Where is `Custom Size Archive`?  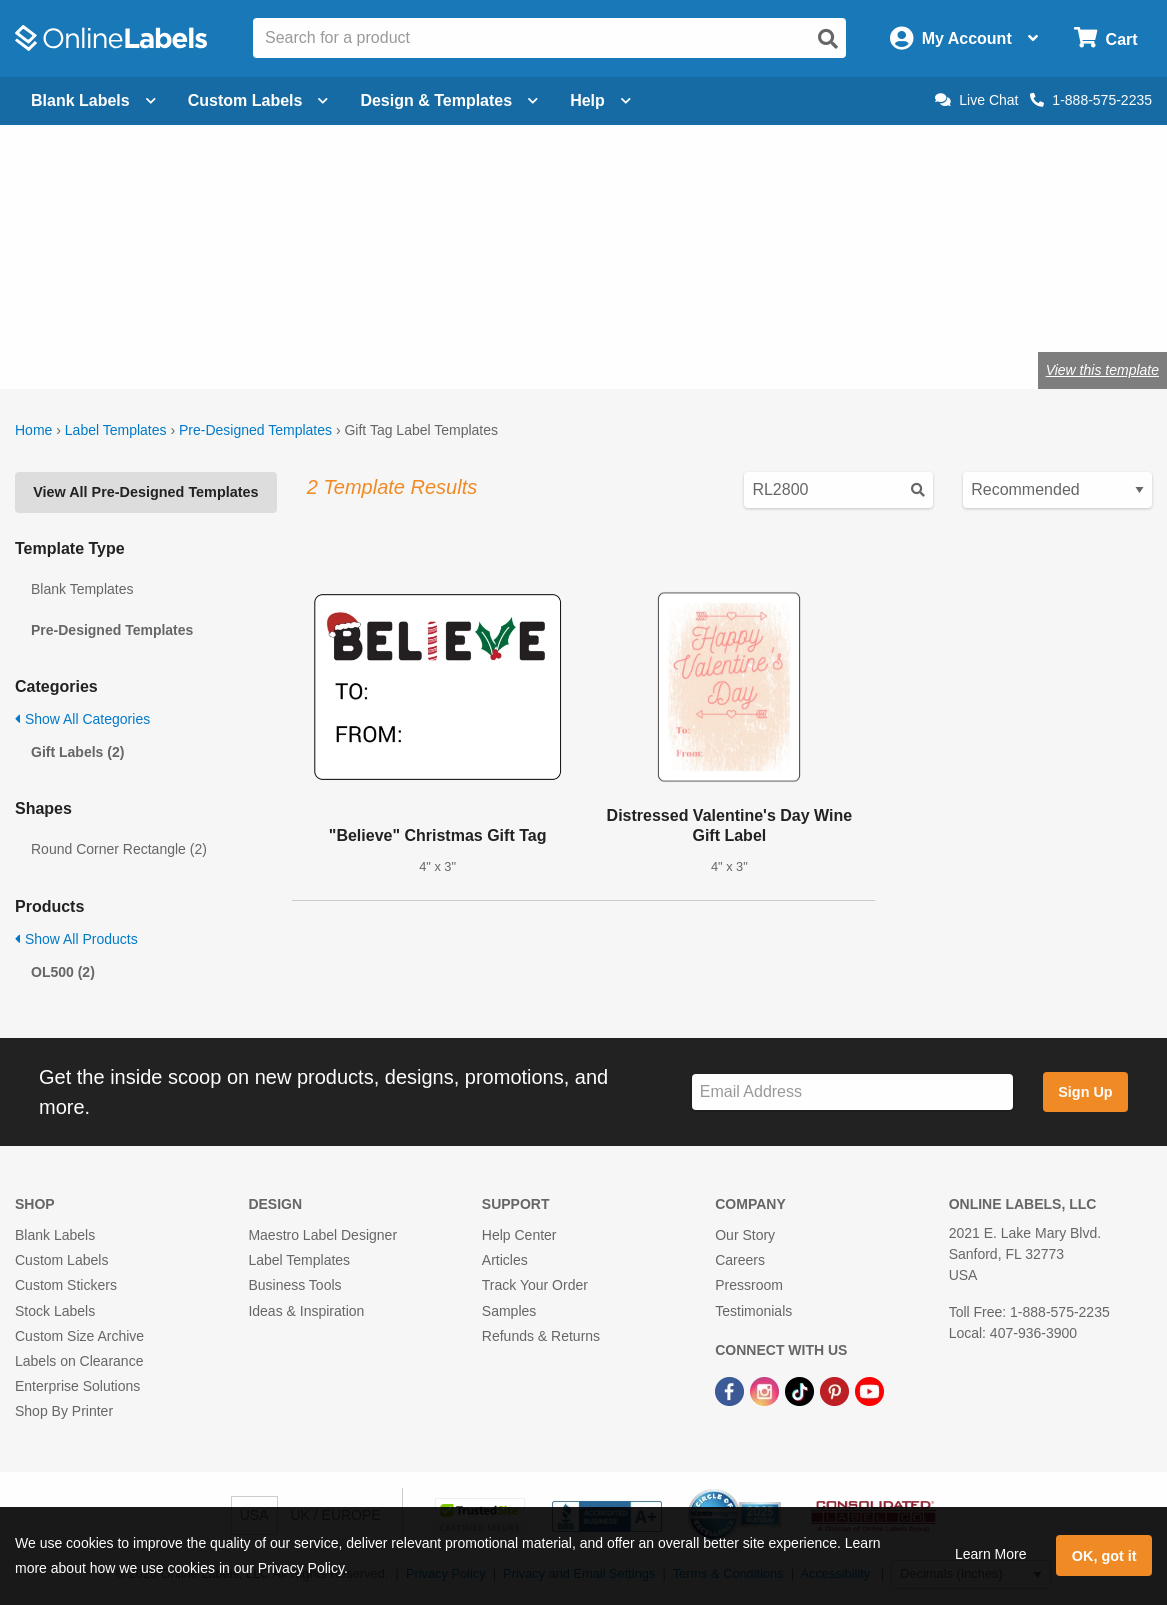
Custom Size Archive is located at coordinates (79, 1336).